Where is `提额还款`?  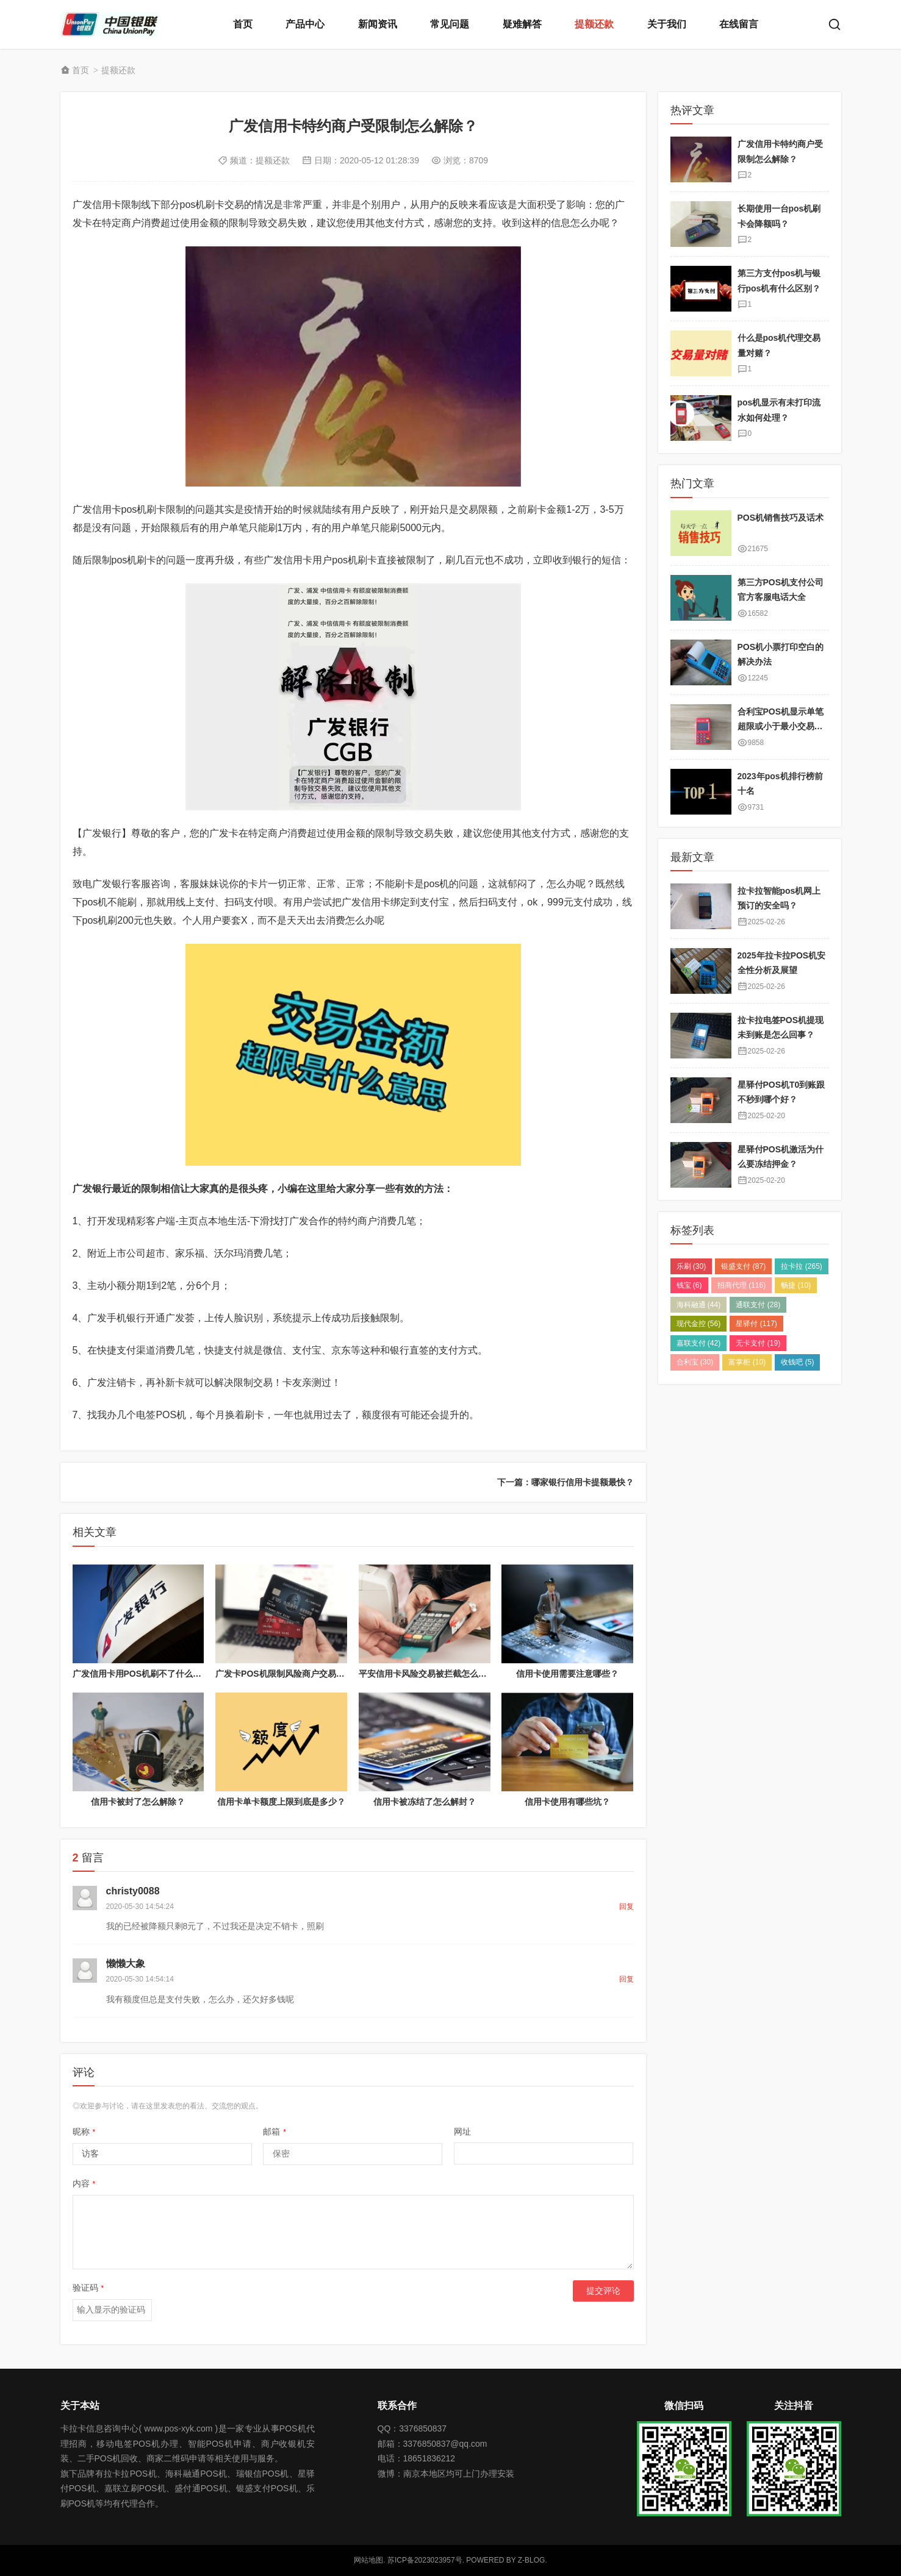
提额还款 is located at coordinates (594, 24).